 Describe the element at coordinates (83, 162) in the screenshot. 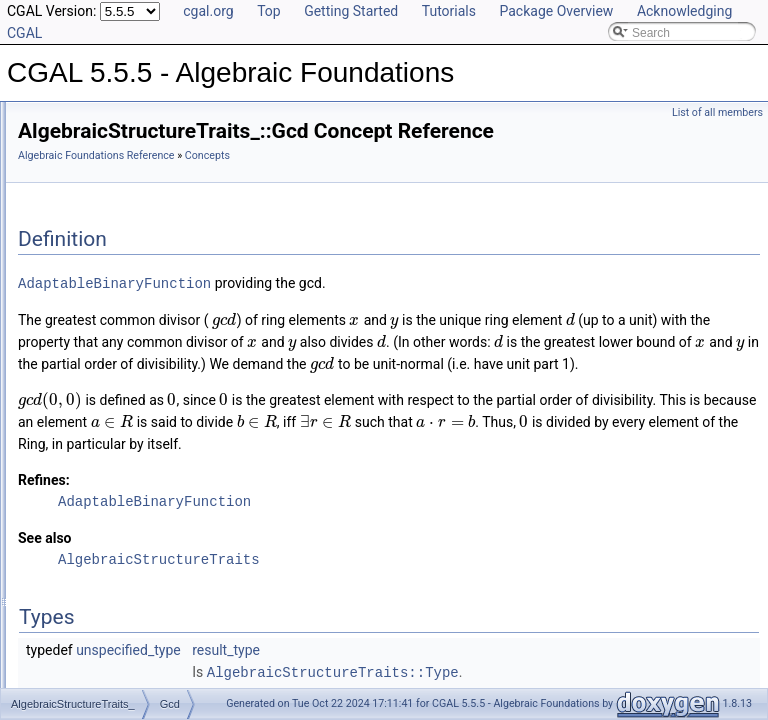

I see `Reference Manual` at that location.